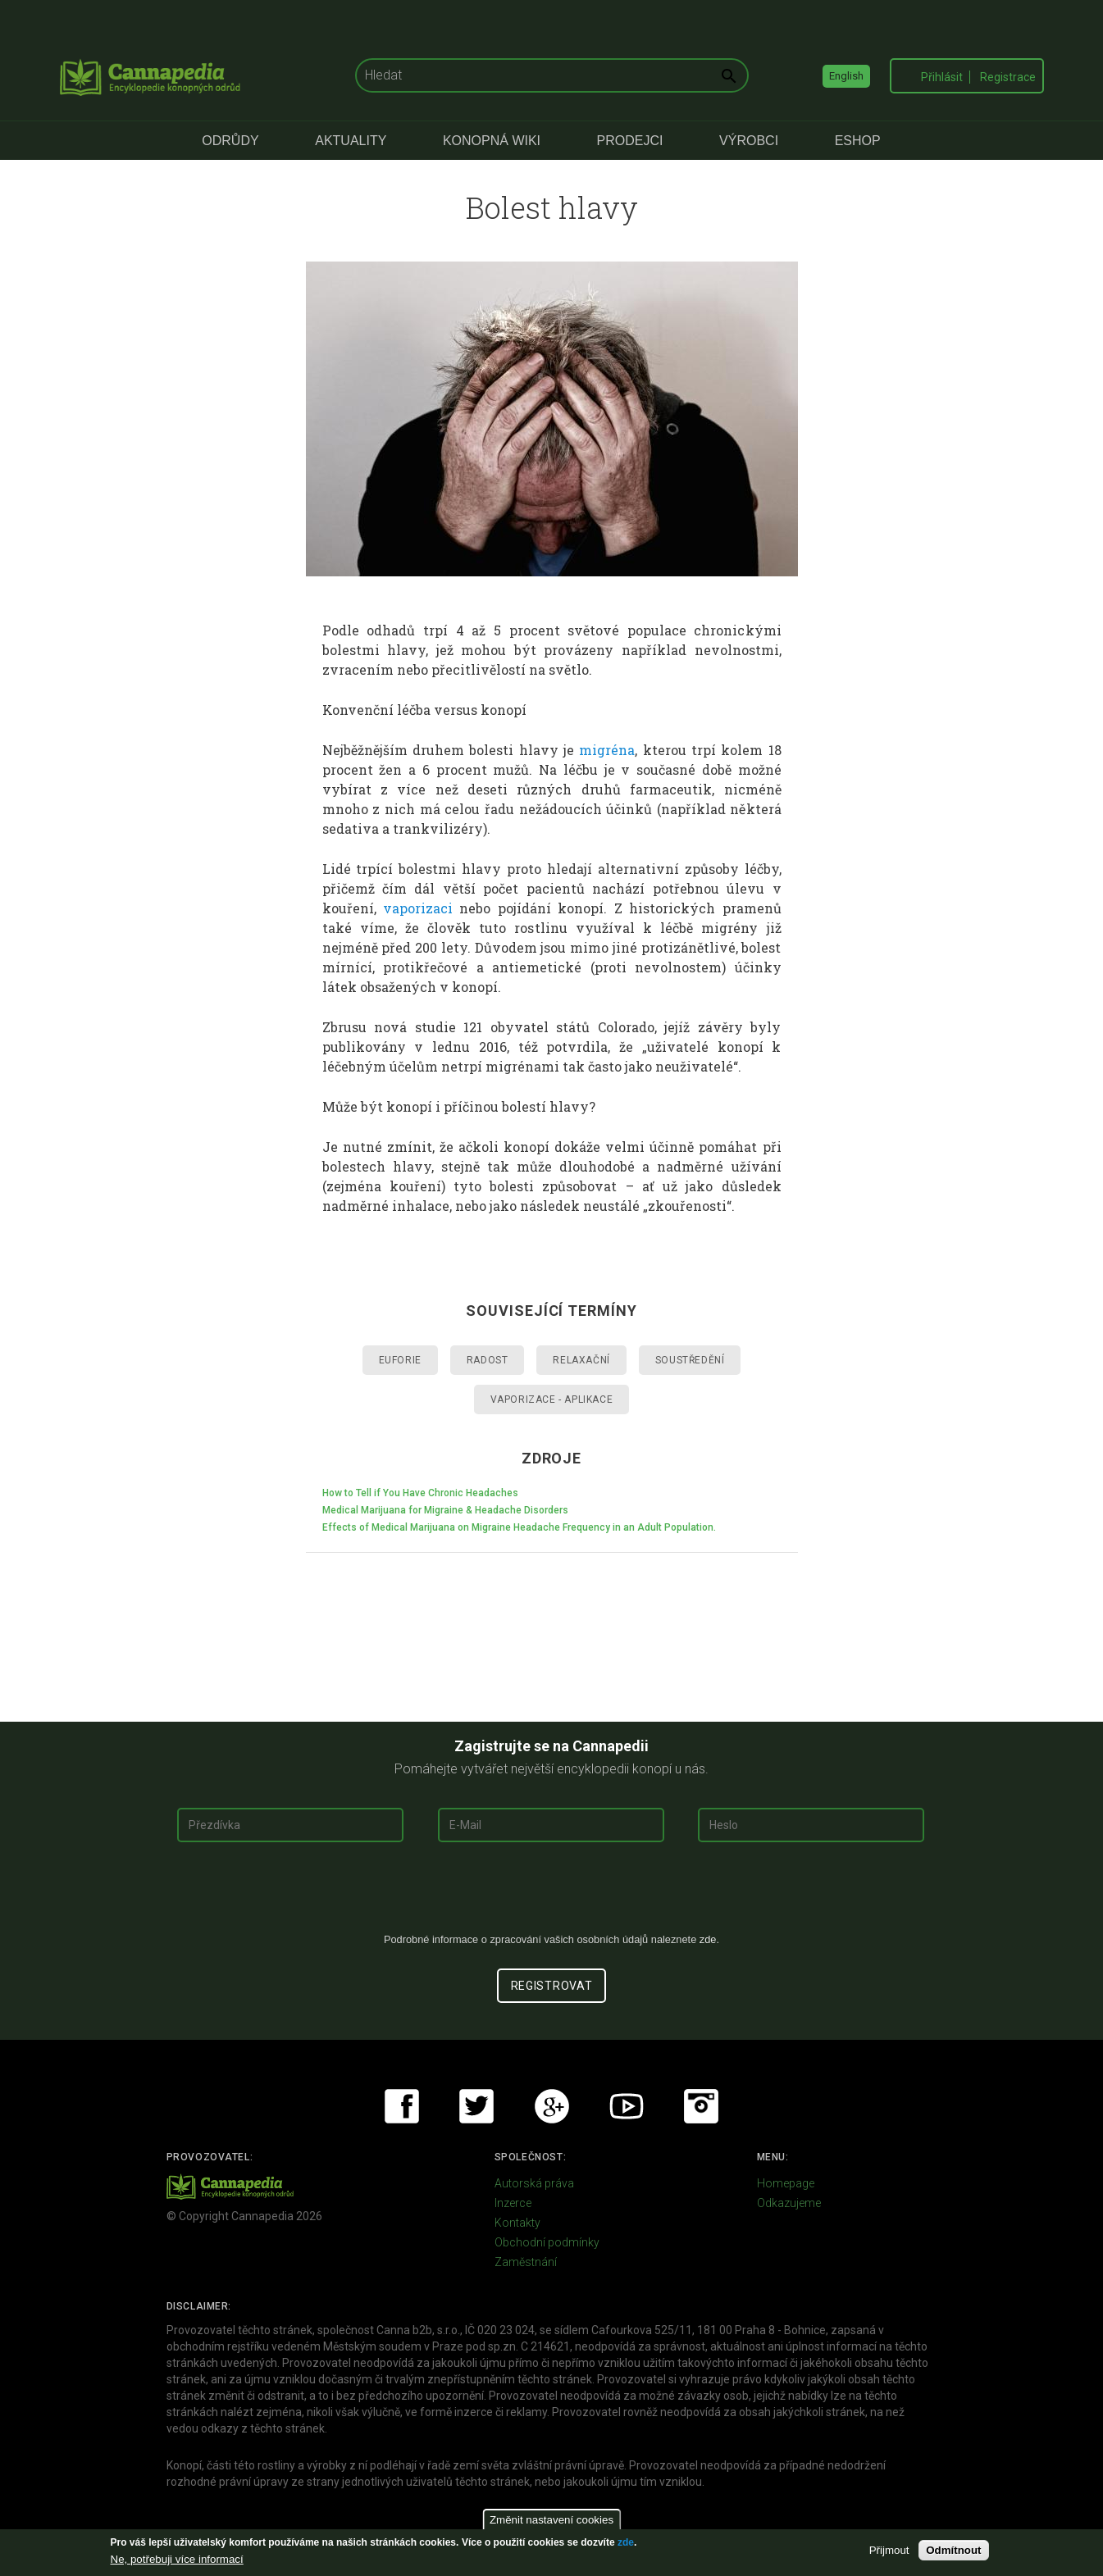  What do you see at coordinates (350, 141) in the screenshot?
I see `Aktuality` at bounding box center [350, 141].